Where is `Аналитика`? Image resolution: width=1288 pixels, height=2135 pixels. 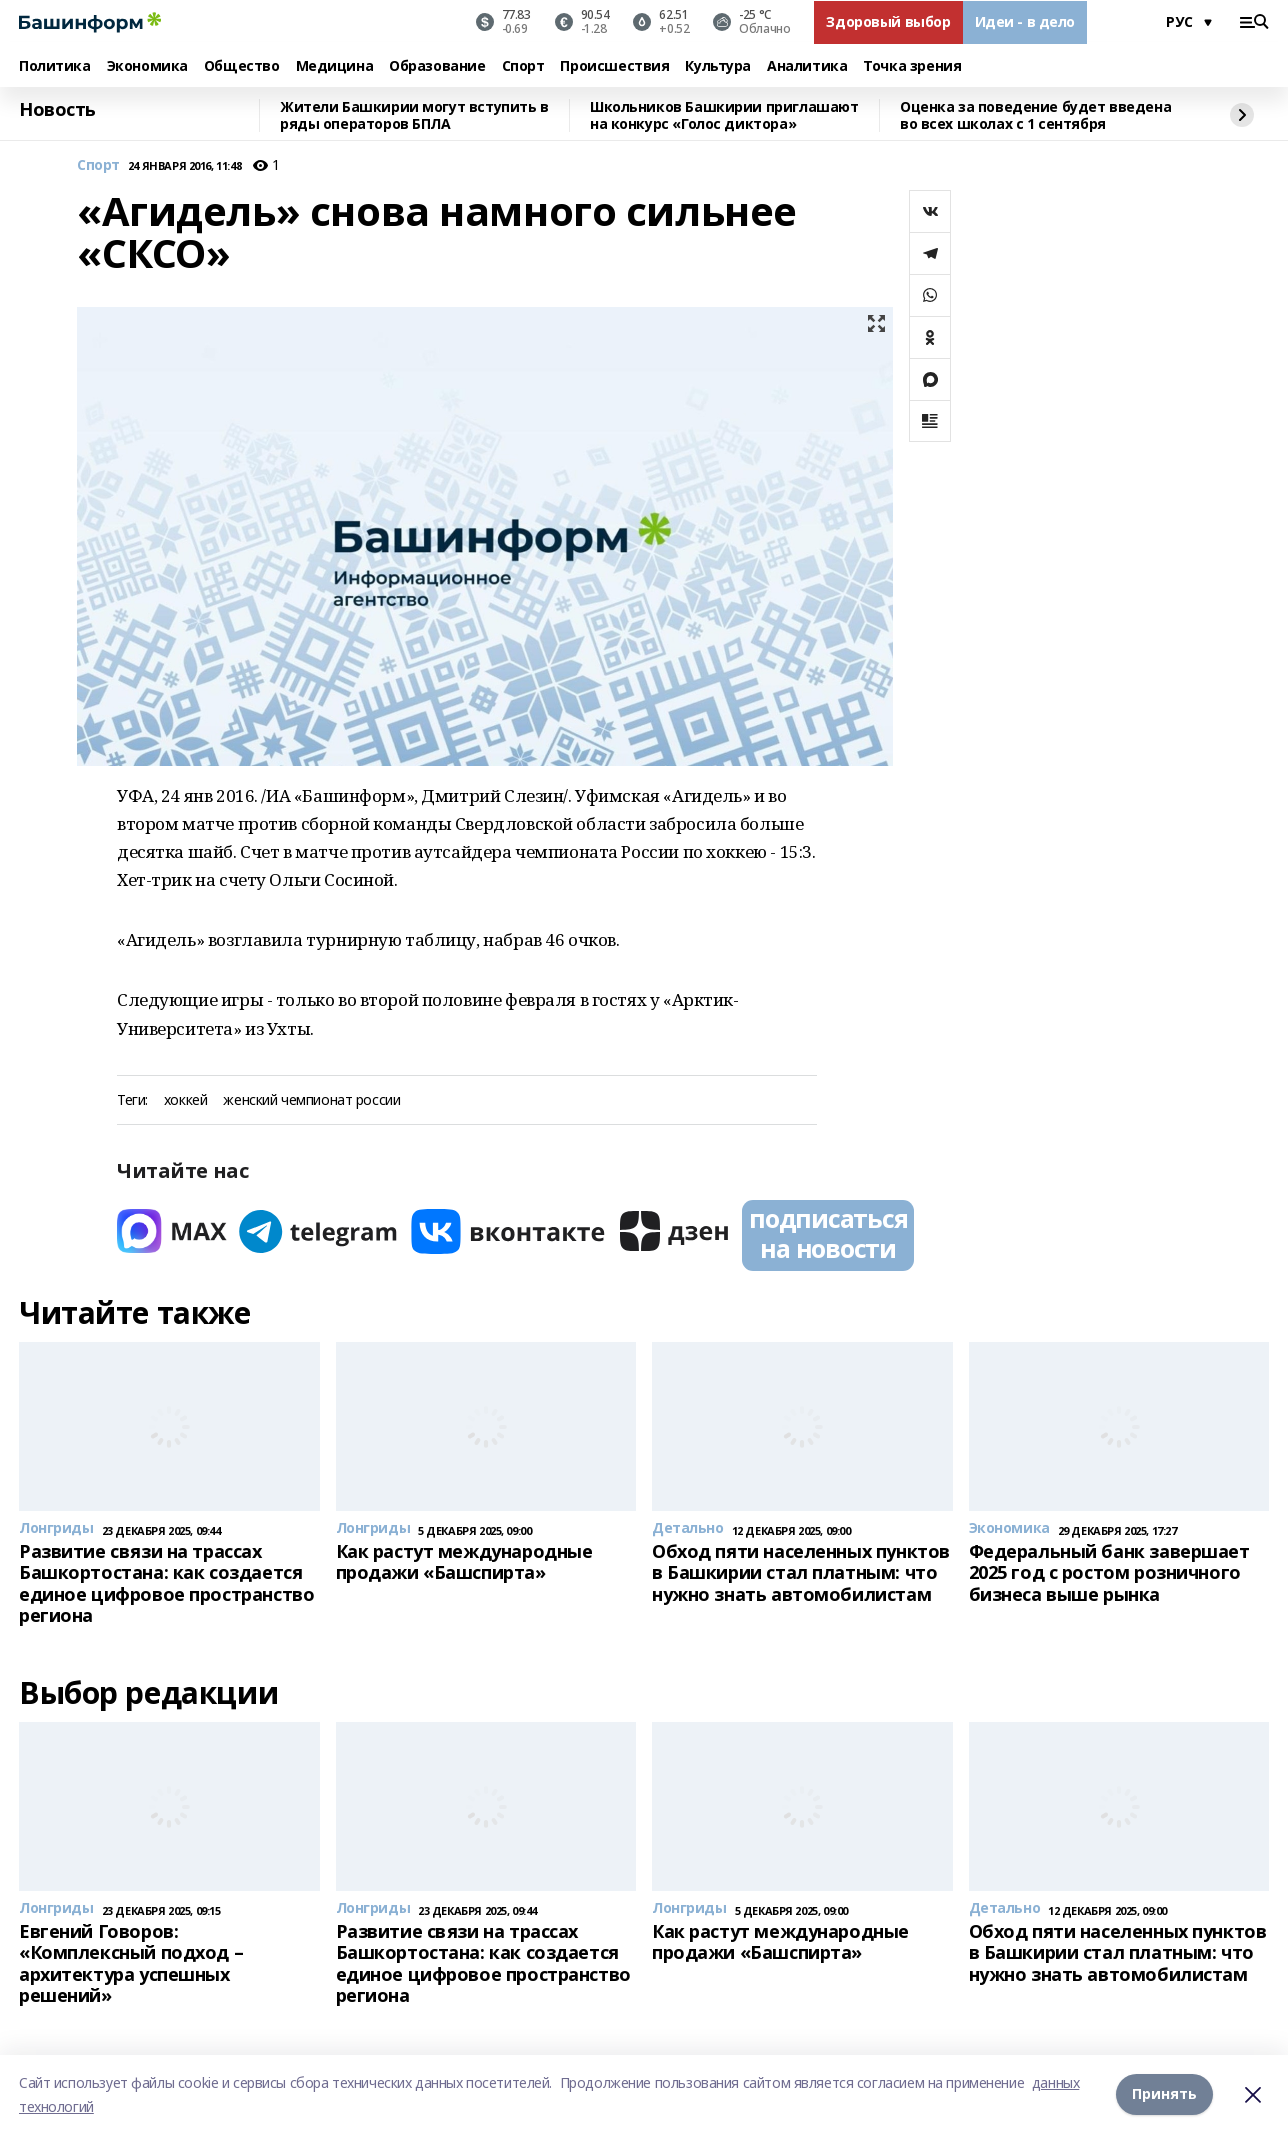
Аналитика is located at coordinates (807, 66).